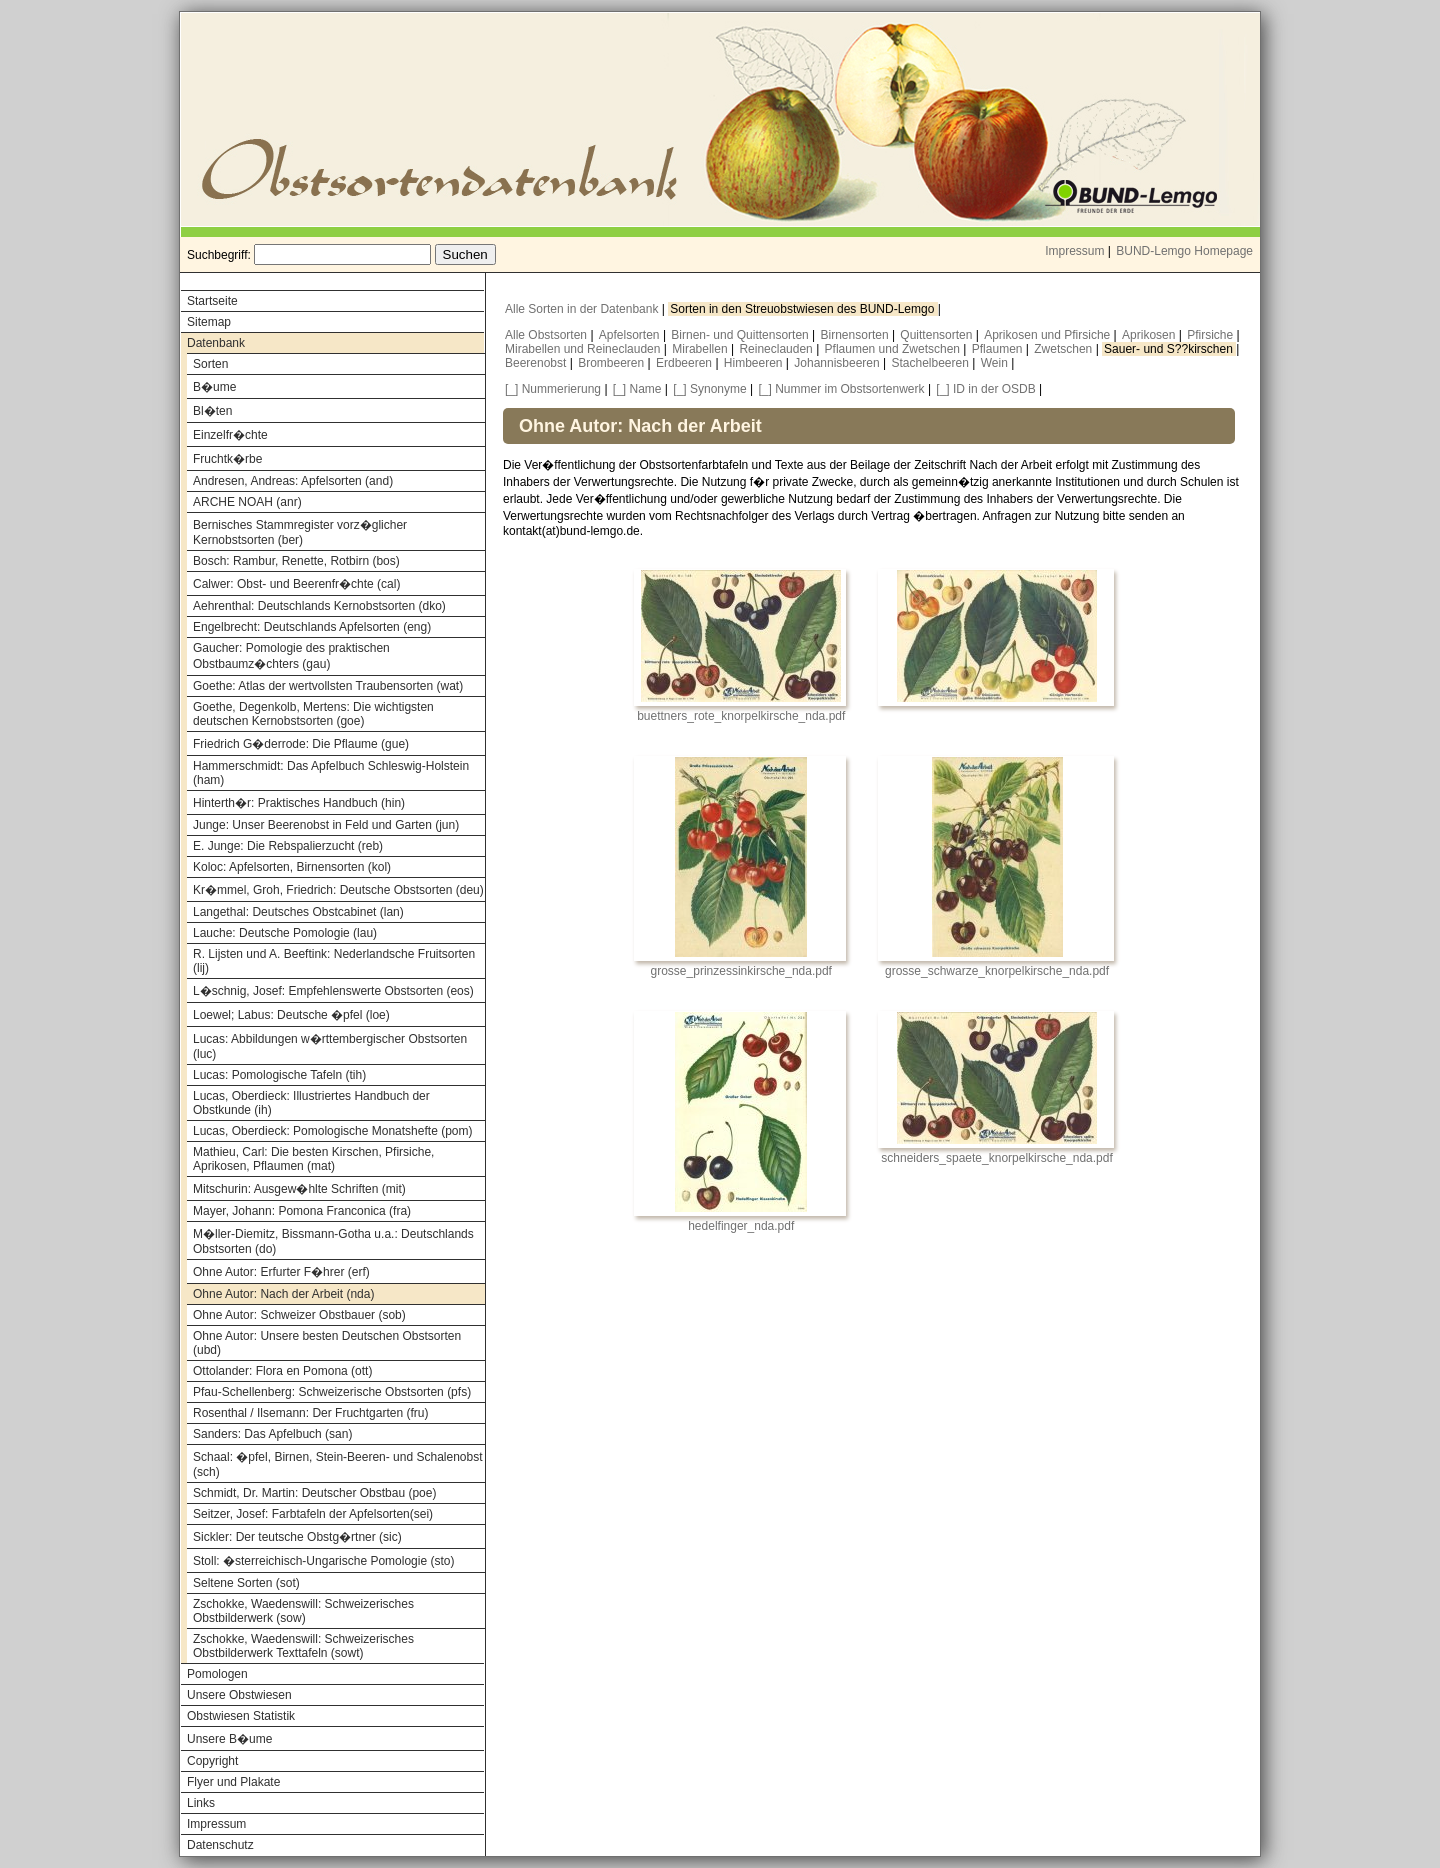 The image size is (1440, 1868). I want to click on Goethe: Atlas der wertvollsten Traubensorten (wat), so click(328, 686).